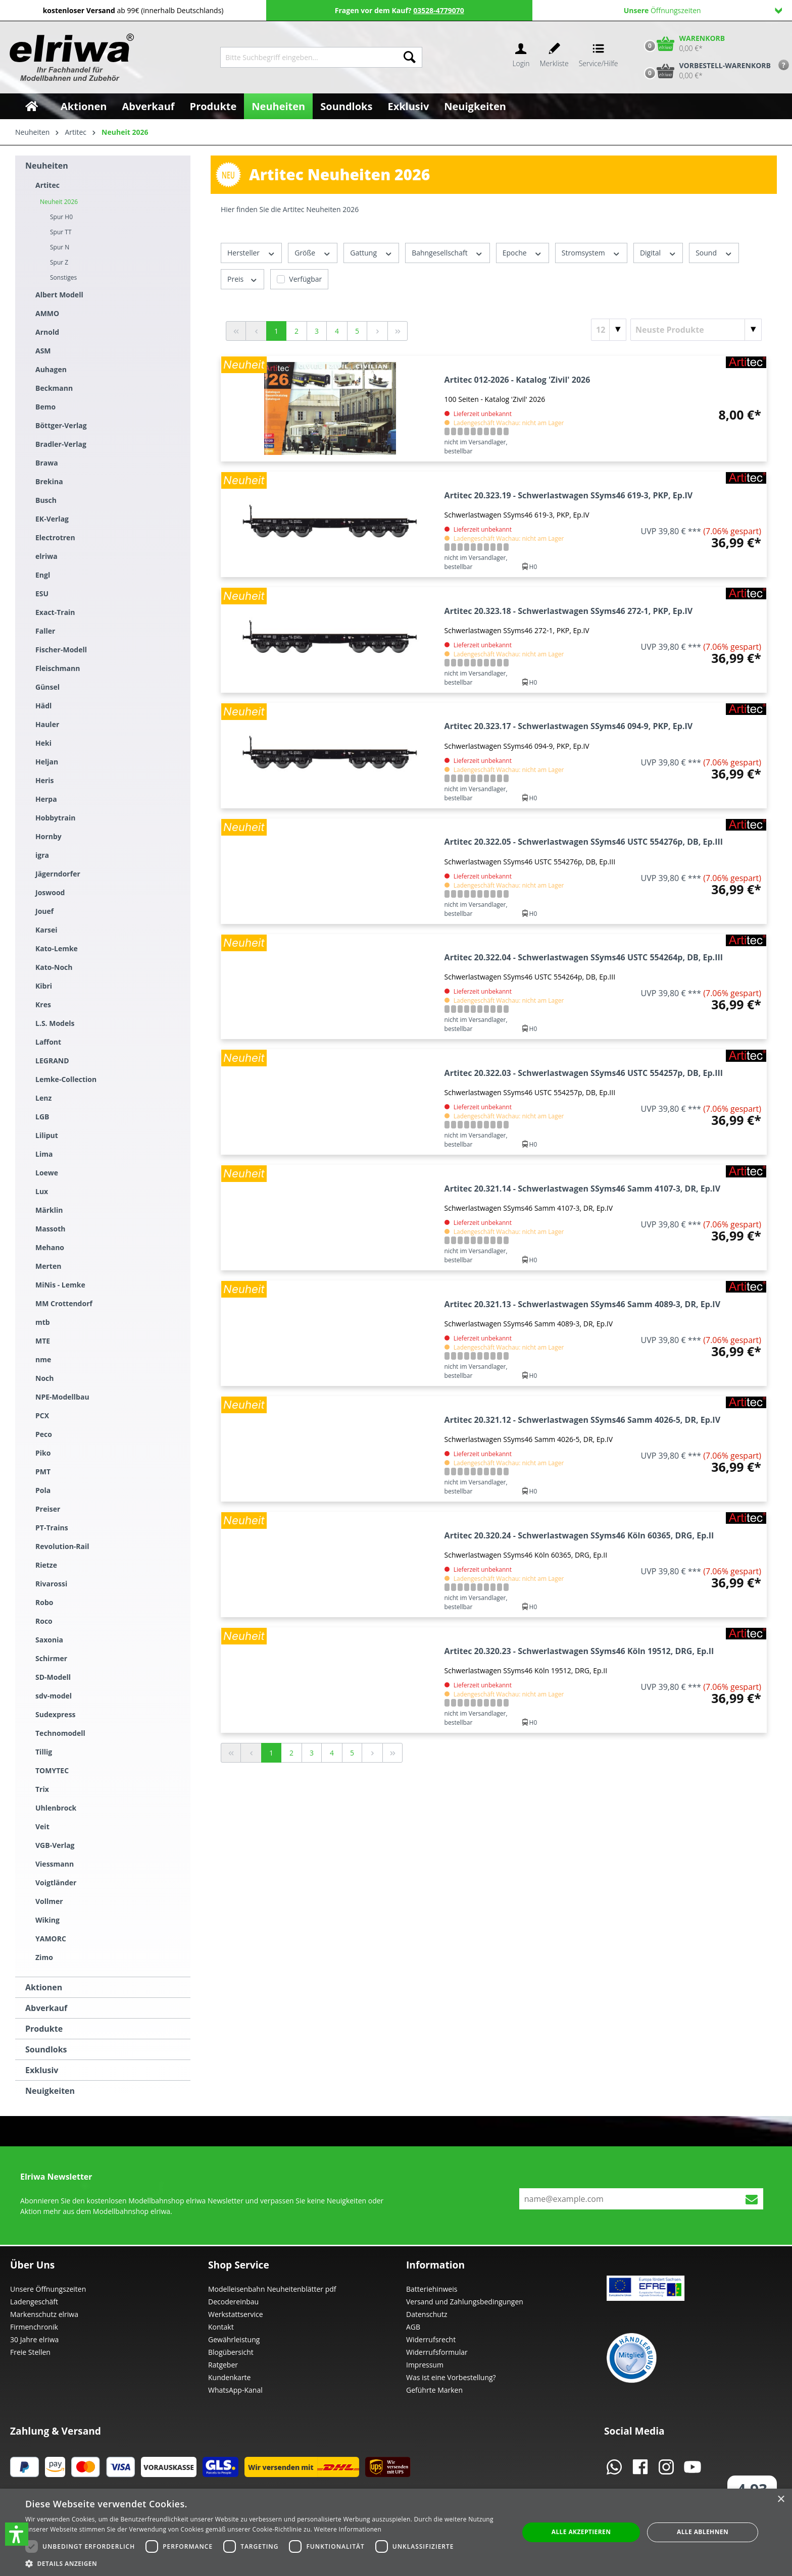  I want to click on × [button], so click(780, 2499).